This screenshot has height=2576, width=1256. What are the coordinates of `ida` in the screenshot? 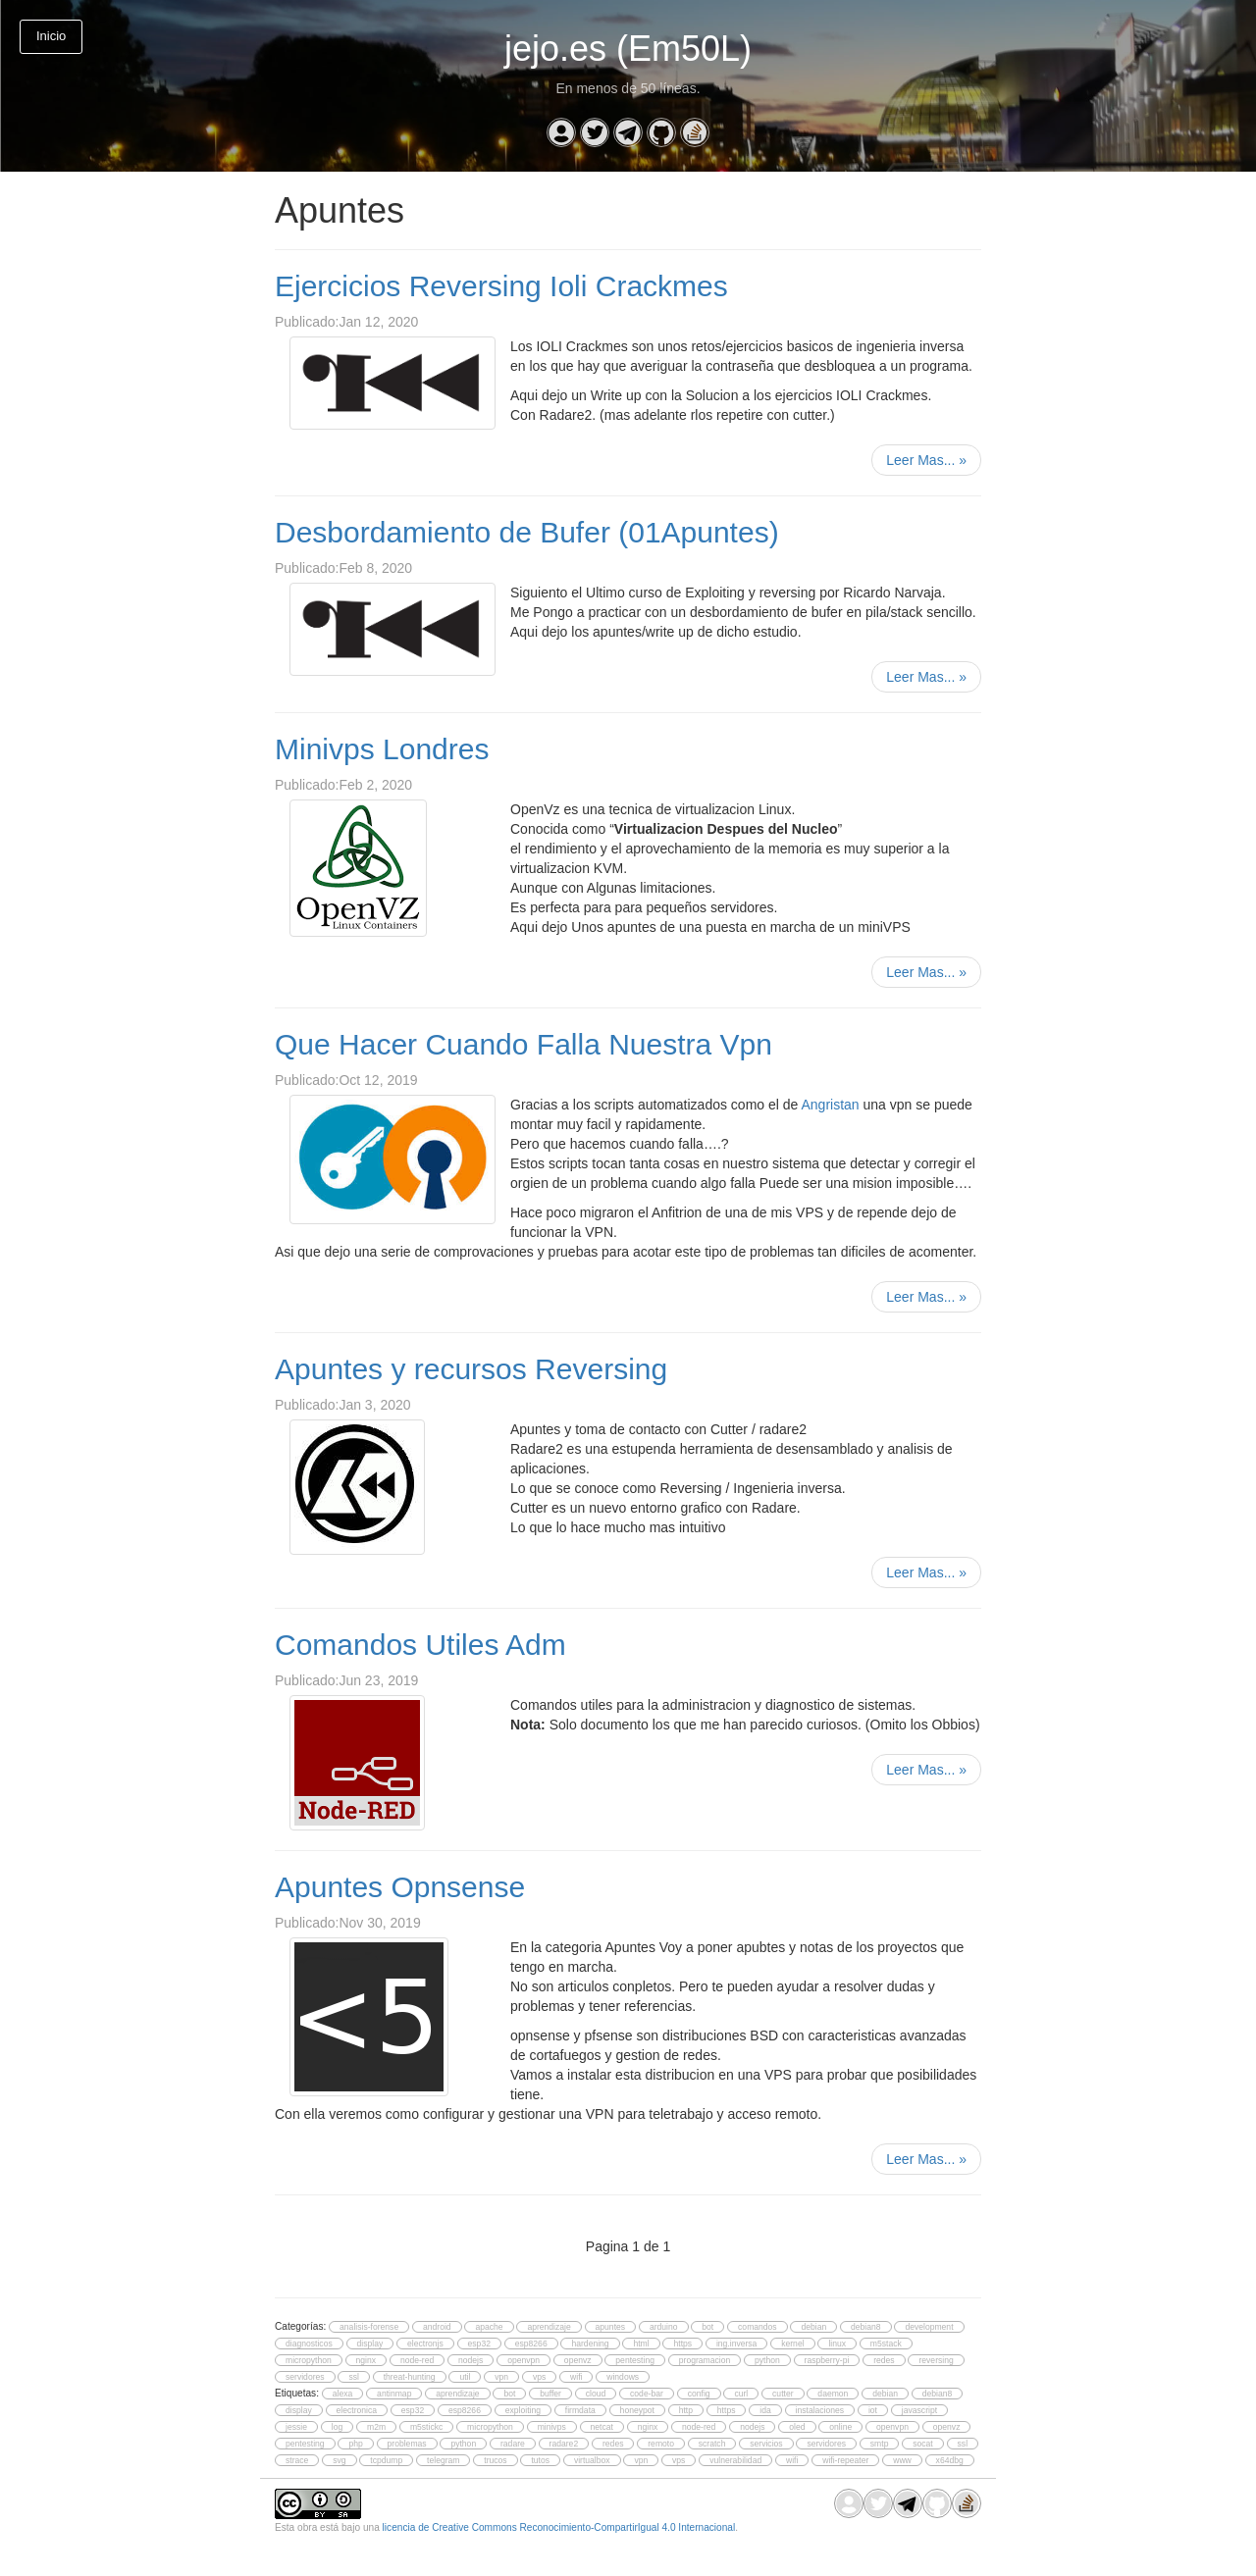 It's located at (764, 2410).